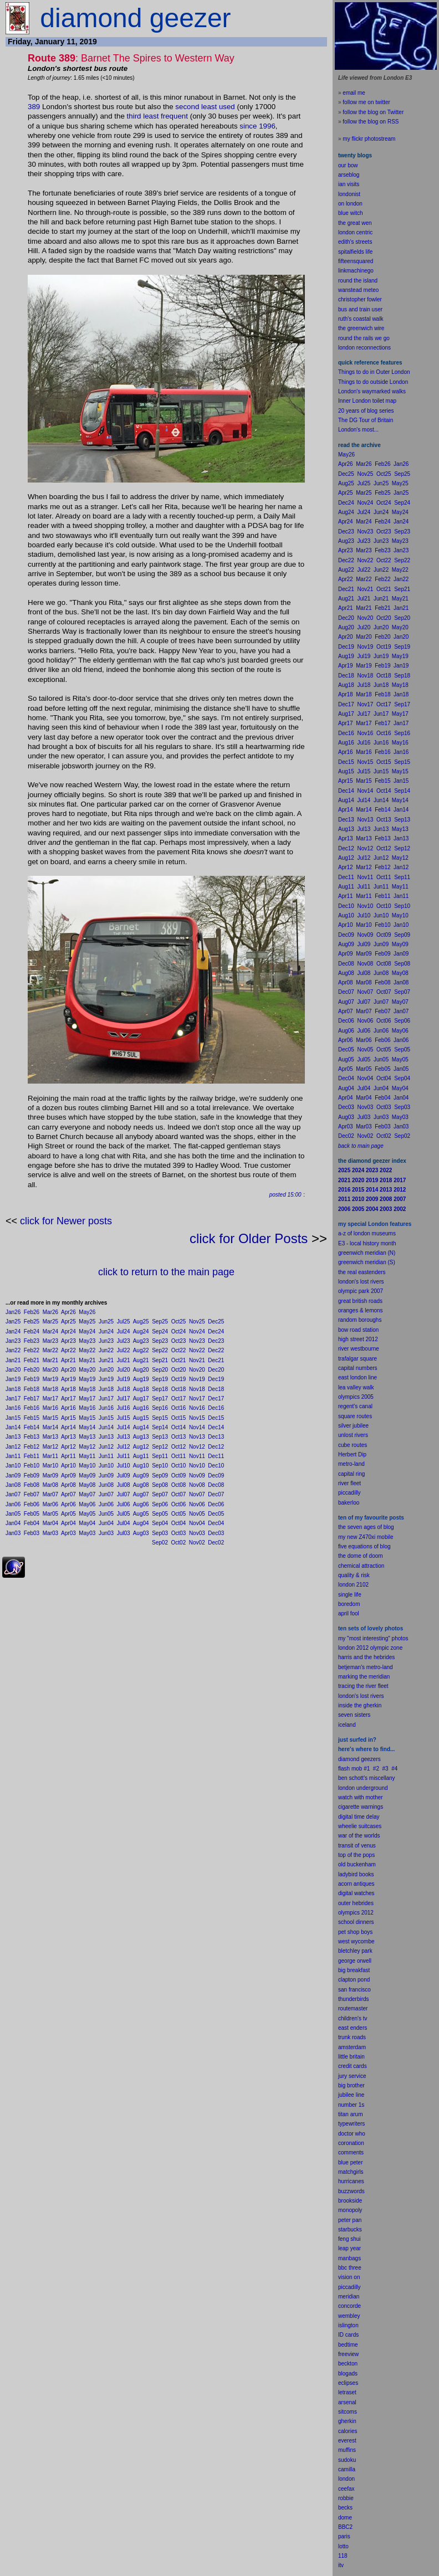  Describe the element at coordinates (361, 328) in the screenshot. I see `the greenwich wire` at that location.